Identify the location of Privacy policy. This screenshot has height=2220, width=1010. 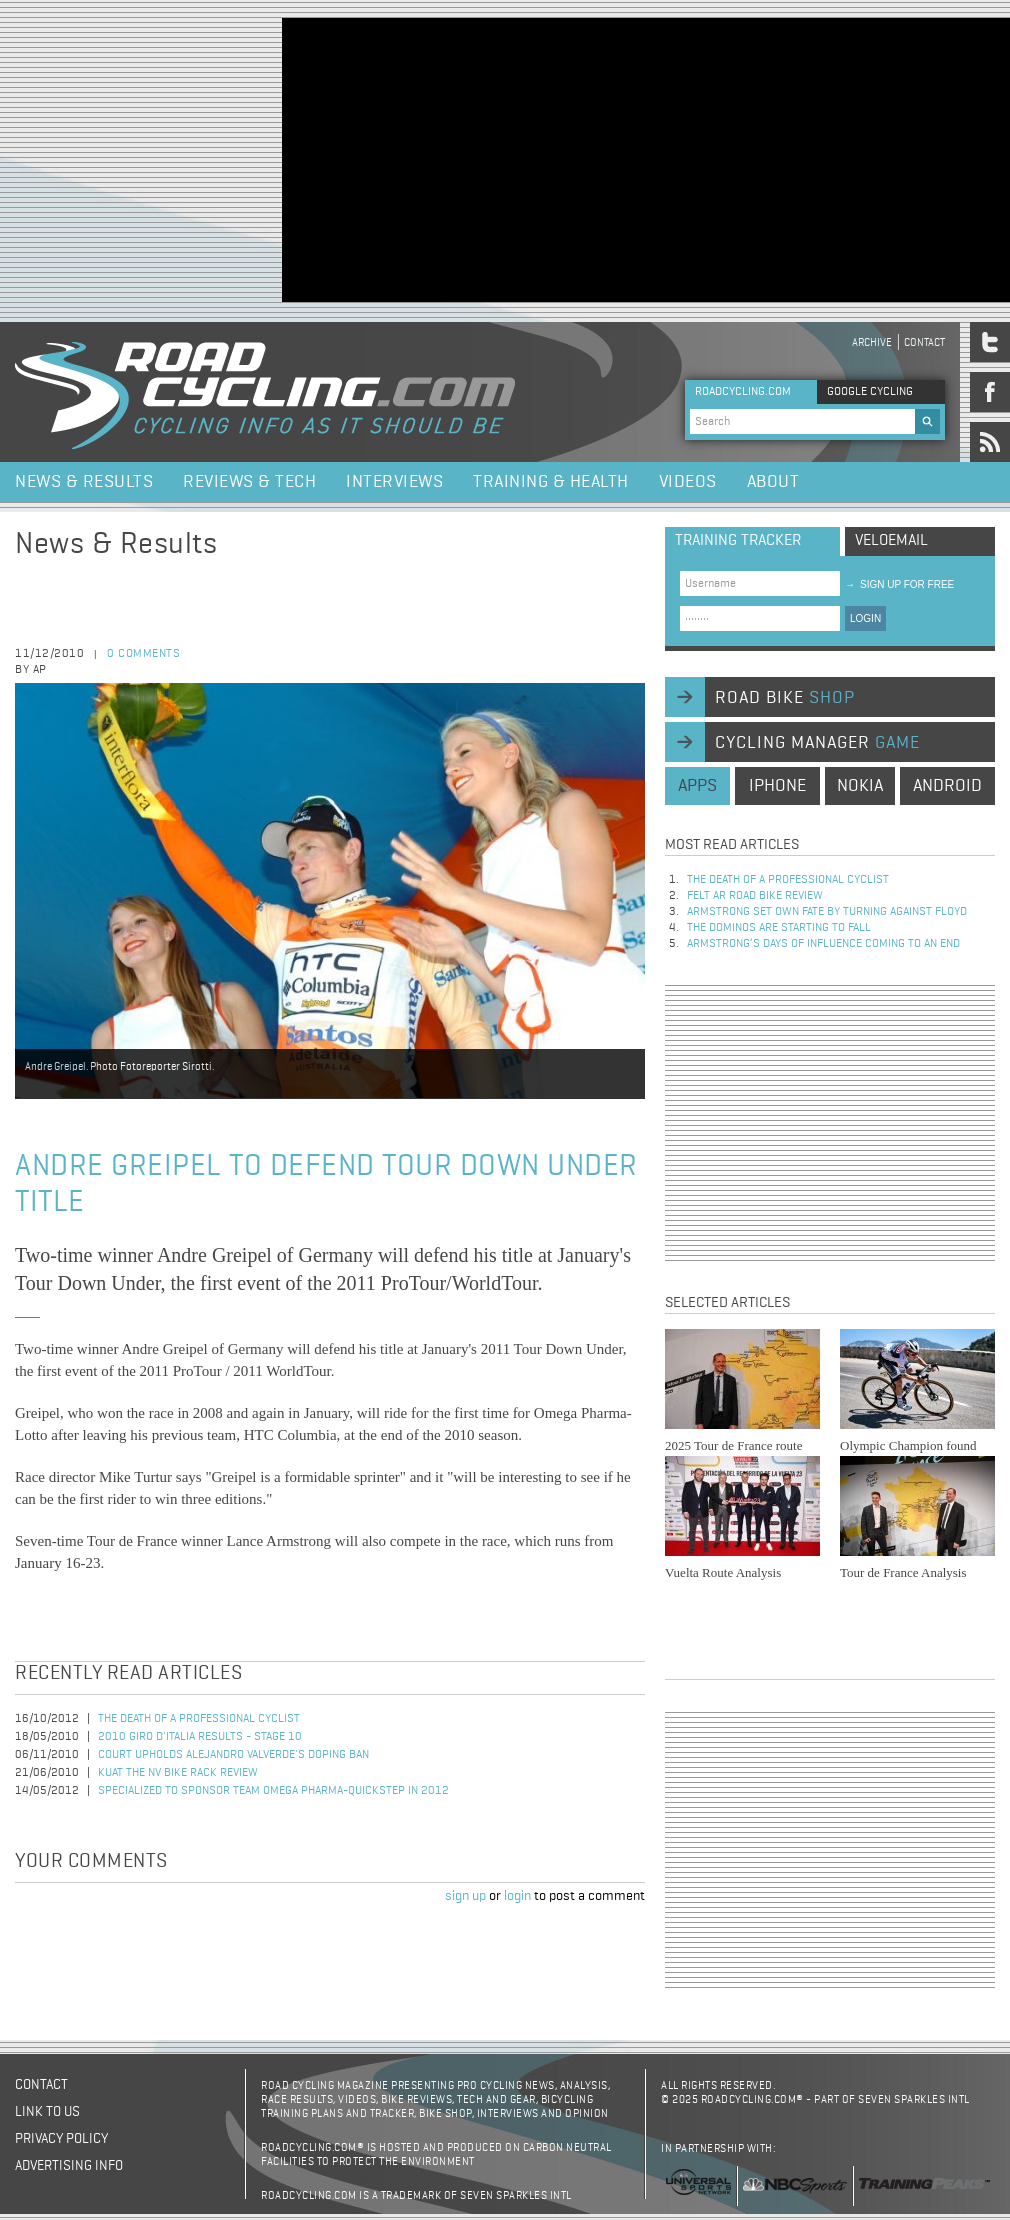
(61, 2139).